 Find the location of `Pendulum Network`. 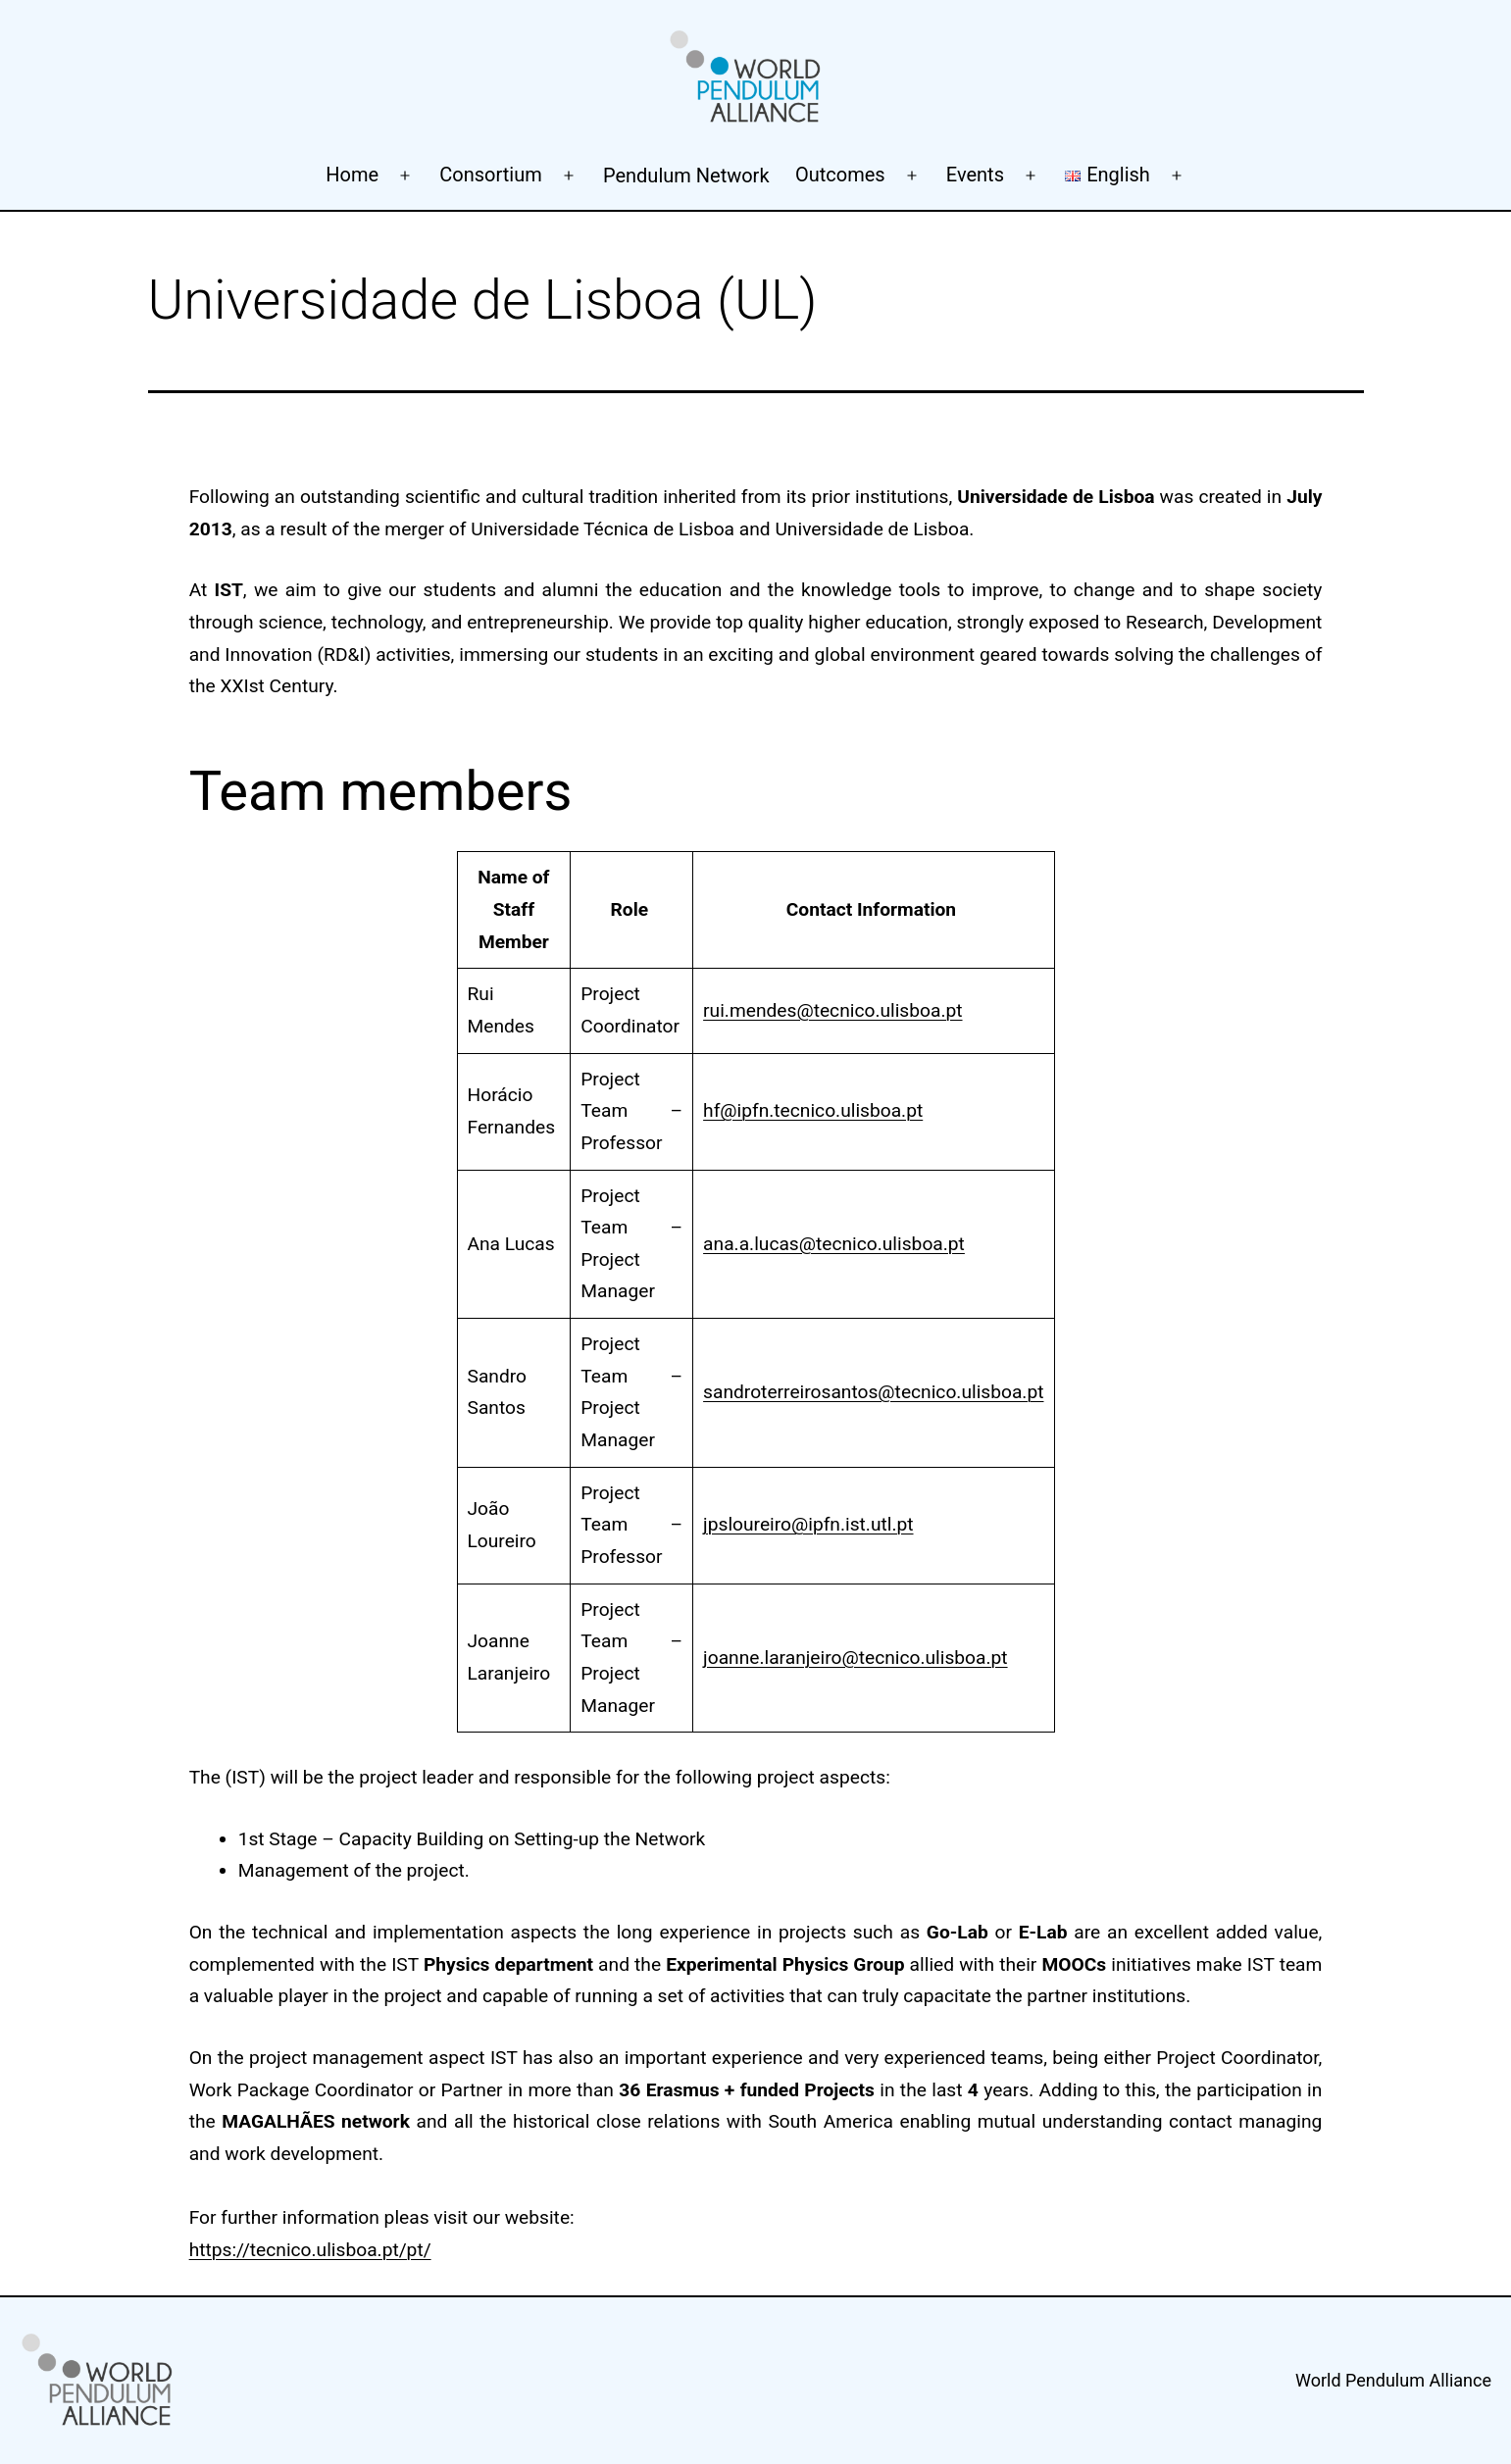

Pendulum Network is located at coordinates (686, 175).